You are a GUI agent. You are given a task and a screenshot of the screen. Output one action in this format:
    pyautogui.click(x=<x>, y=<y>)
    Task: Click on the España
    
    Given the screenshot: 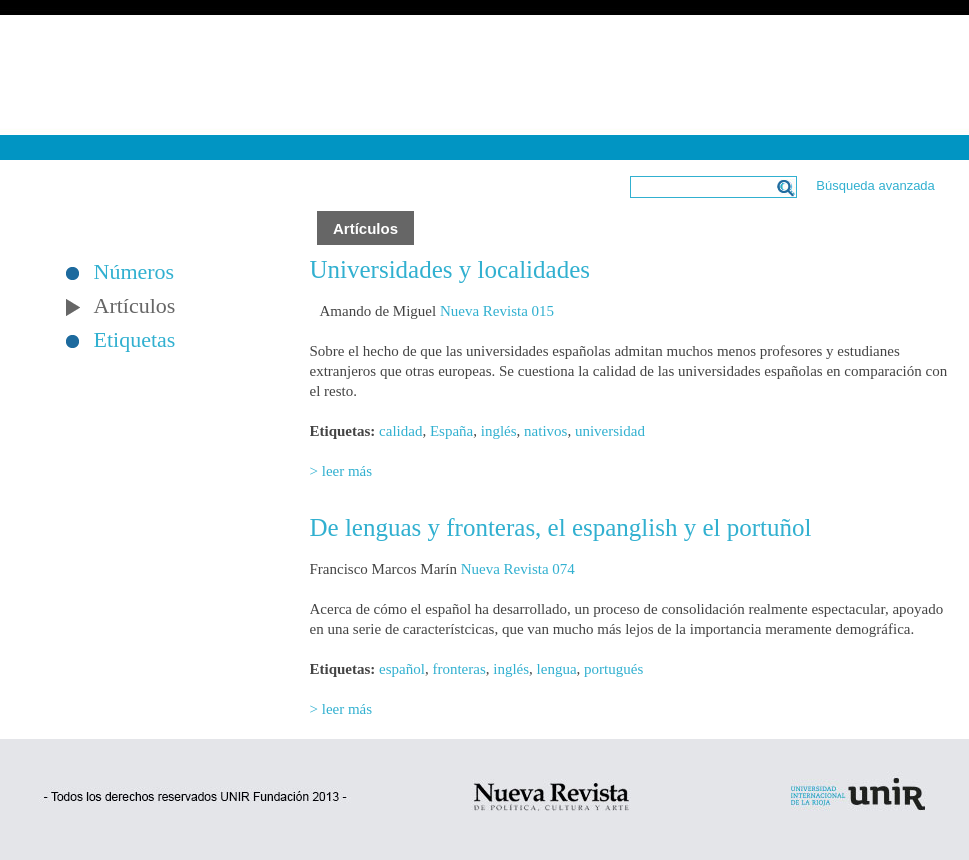 What is the action you would take?
    pyautogui.click(x=451, y=431)
    